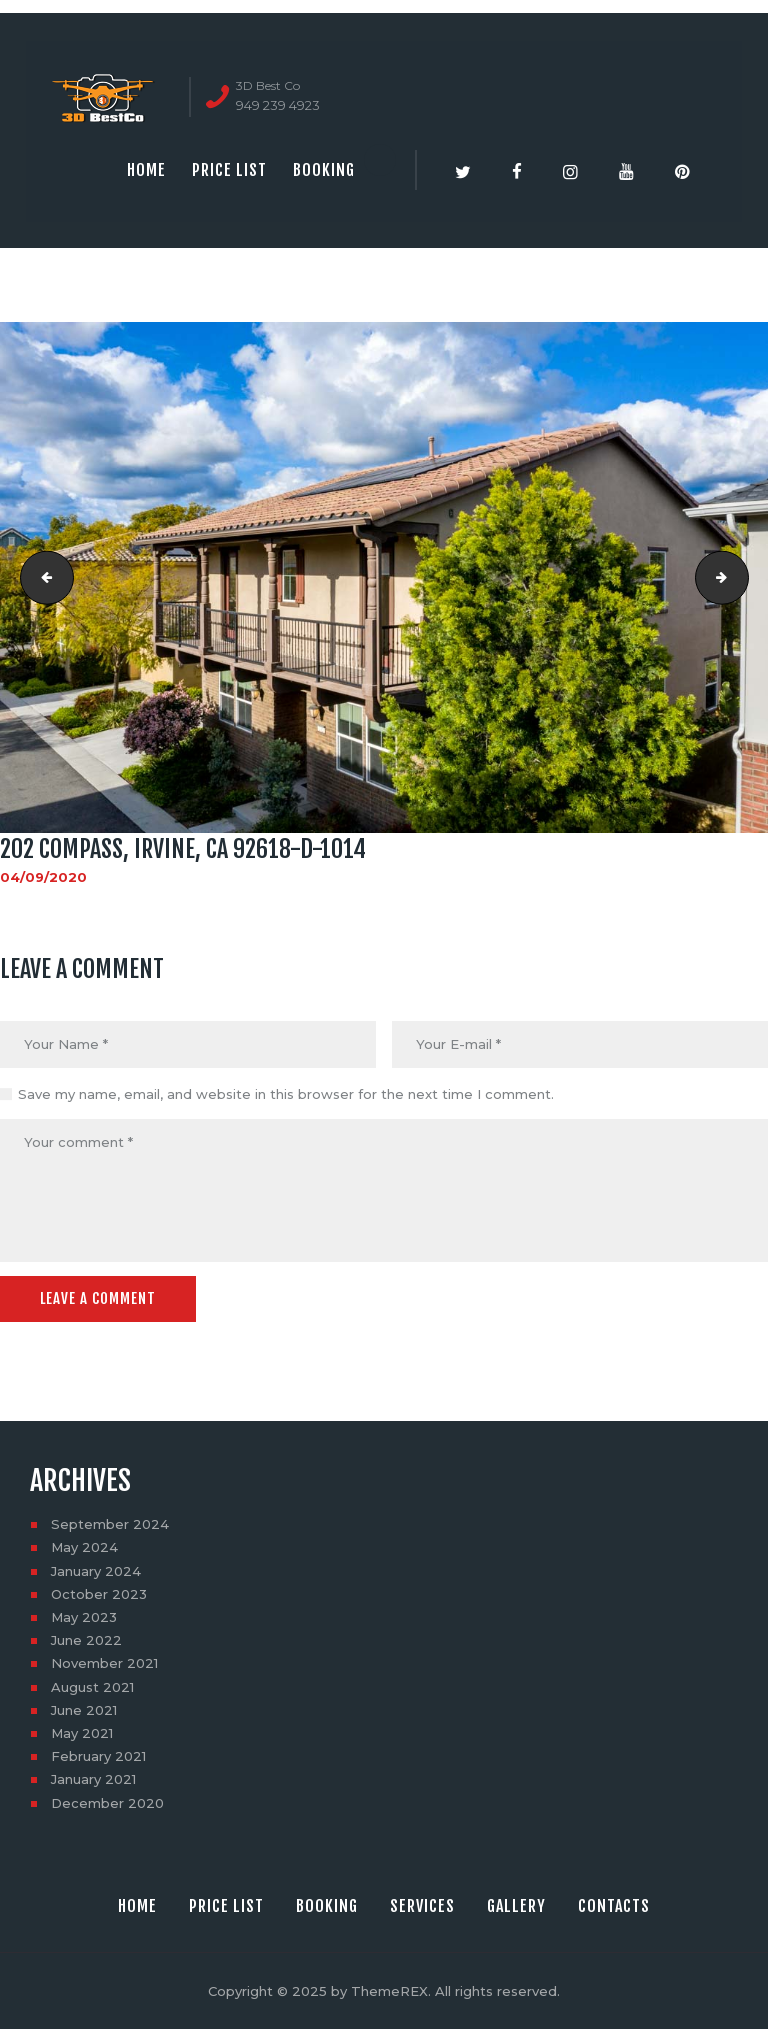  I want to click on January, so click(96, 1570).